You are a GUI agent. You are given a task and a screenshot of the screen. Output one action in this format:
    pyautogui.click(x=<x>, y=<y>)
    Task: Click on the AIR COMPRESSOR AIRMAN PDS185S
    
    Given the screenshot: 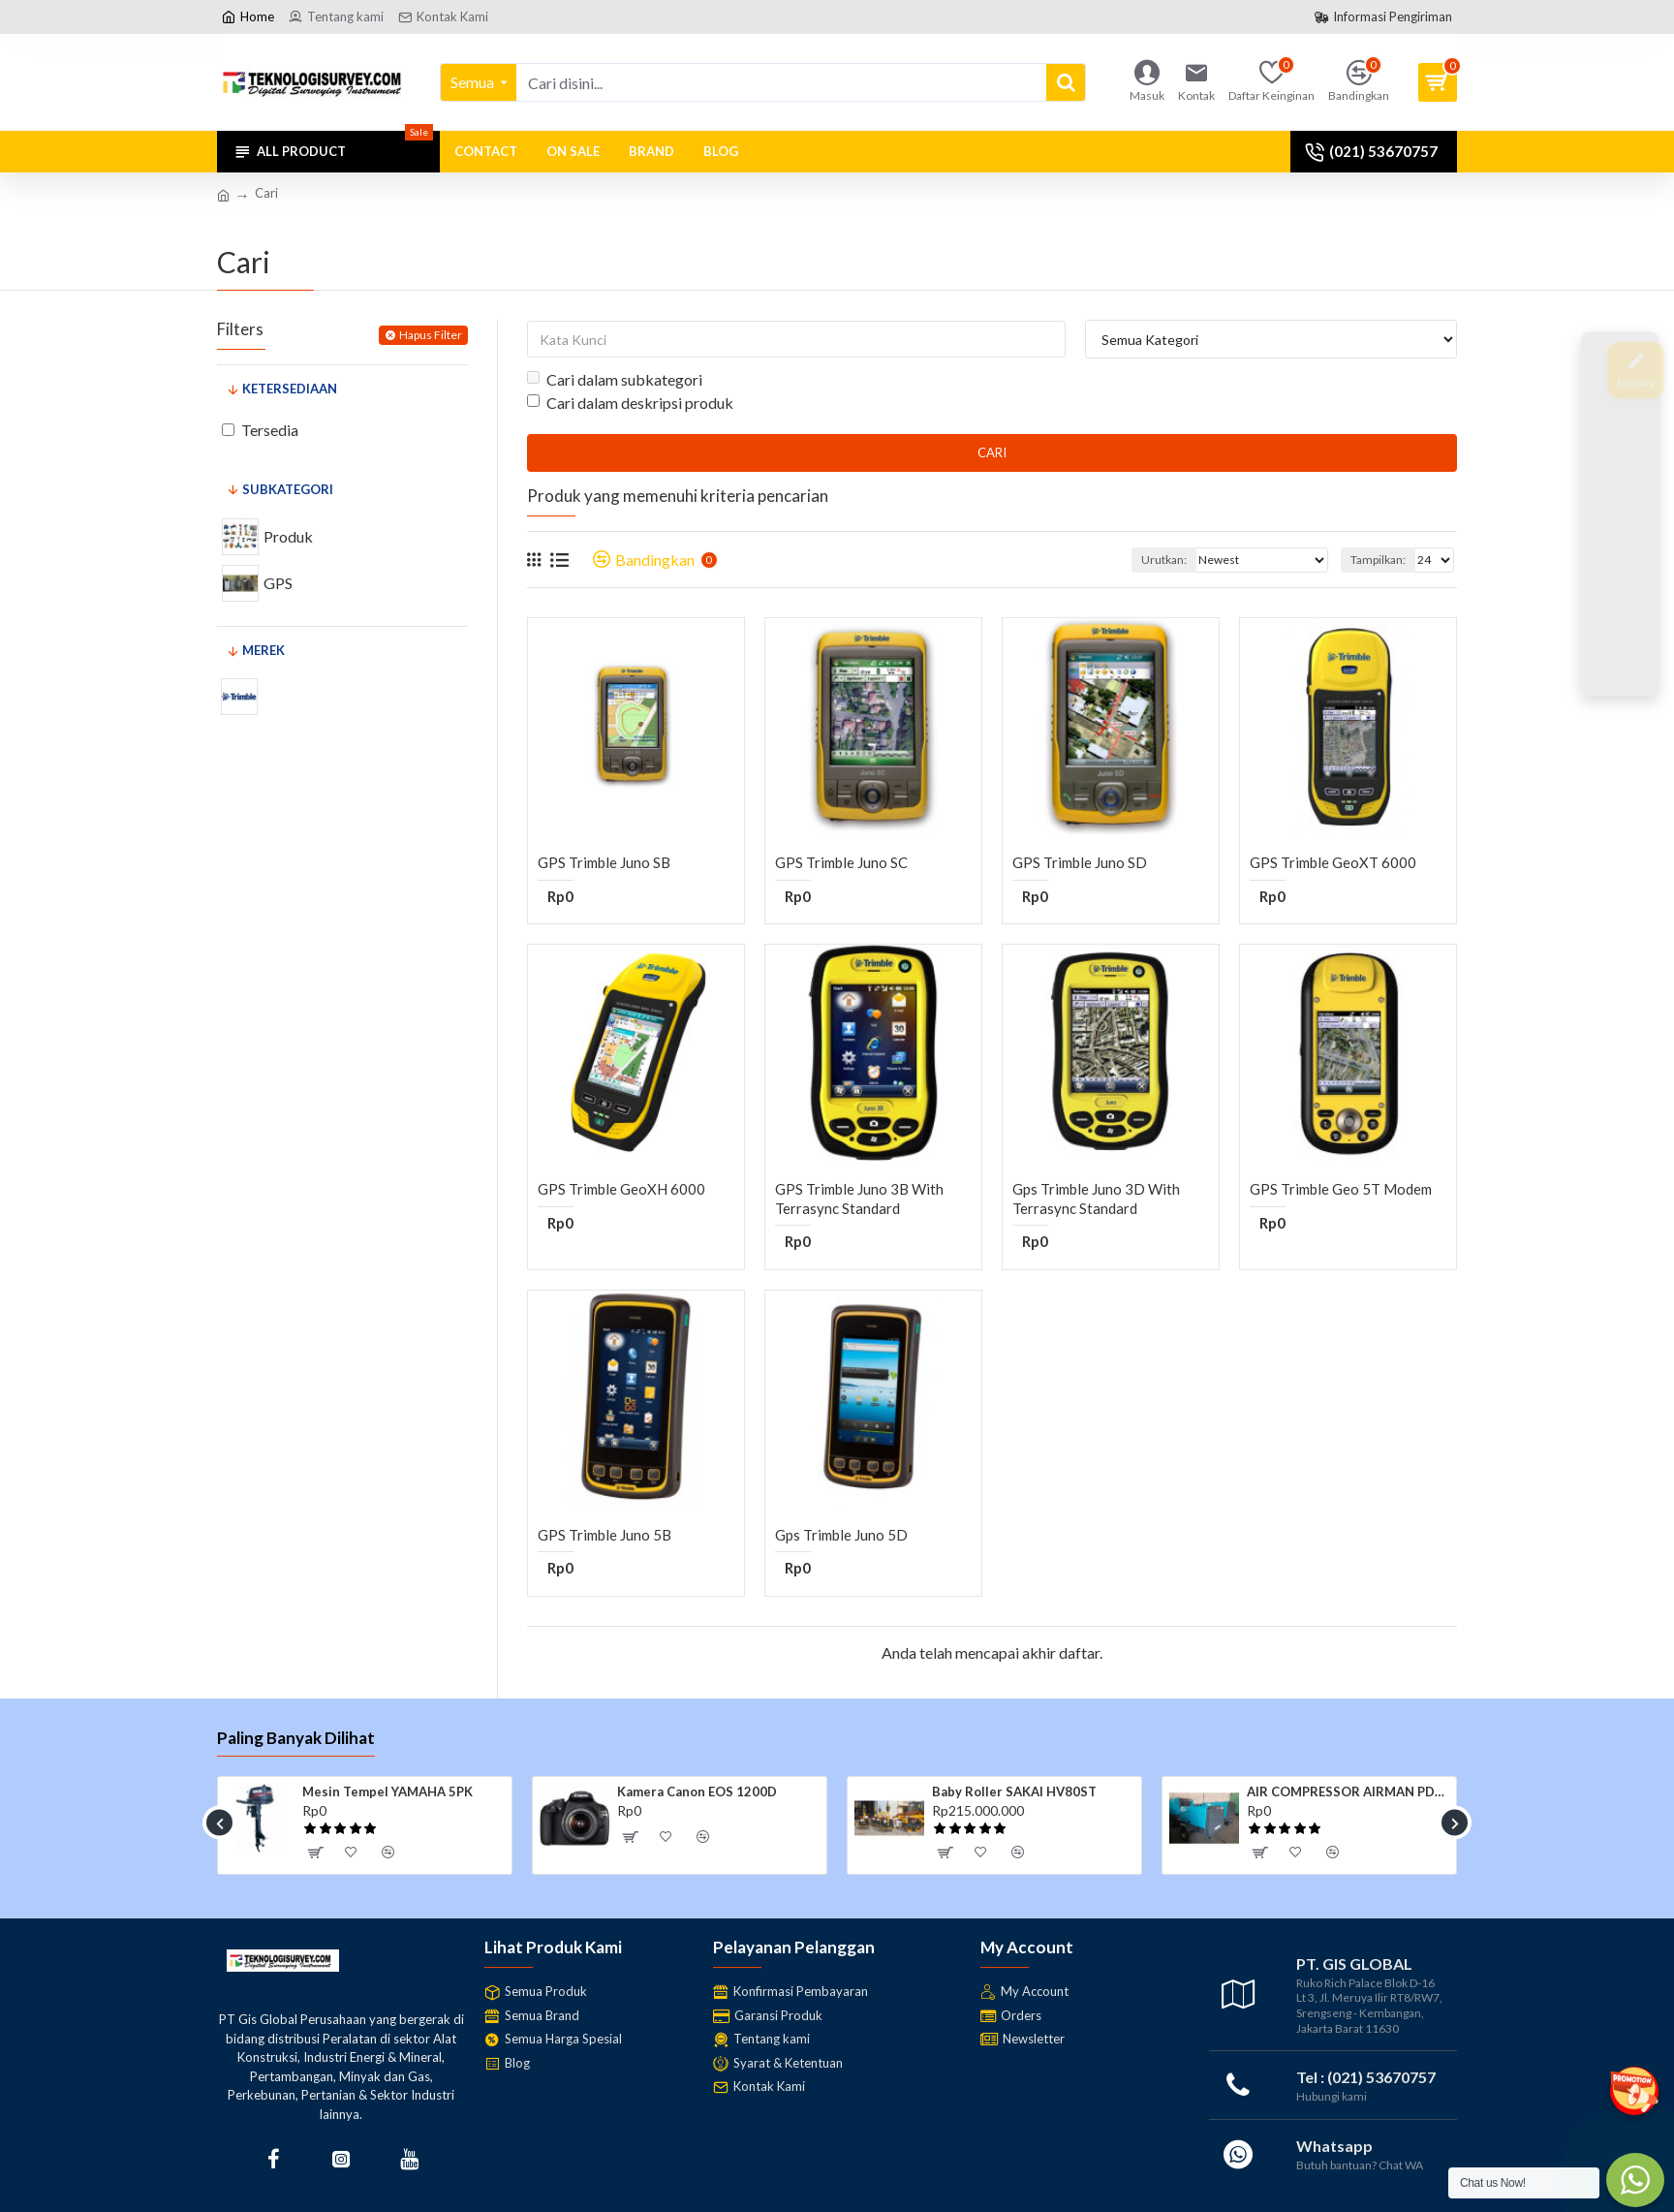 What is the action you would take?
    pyautogui.click(x=1348, y=1791)
    